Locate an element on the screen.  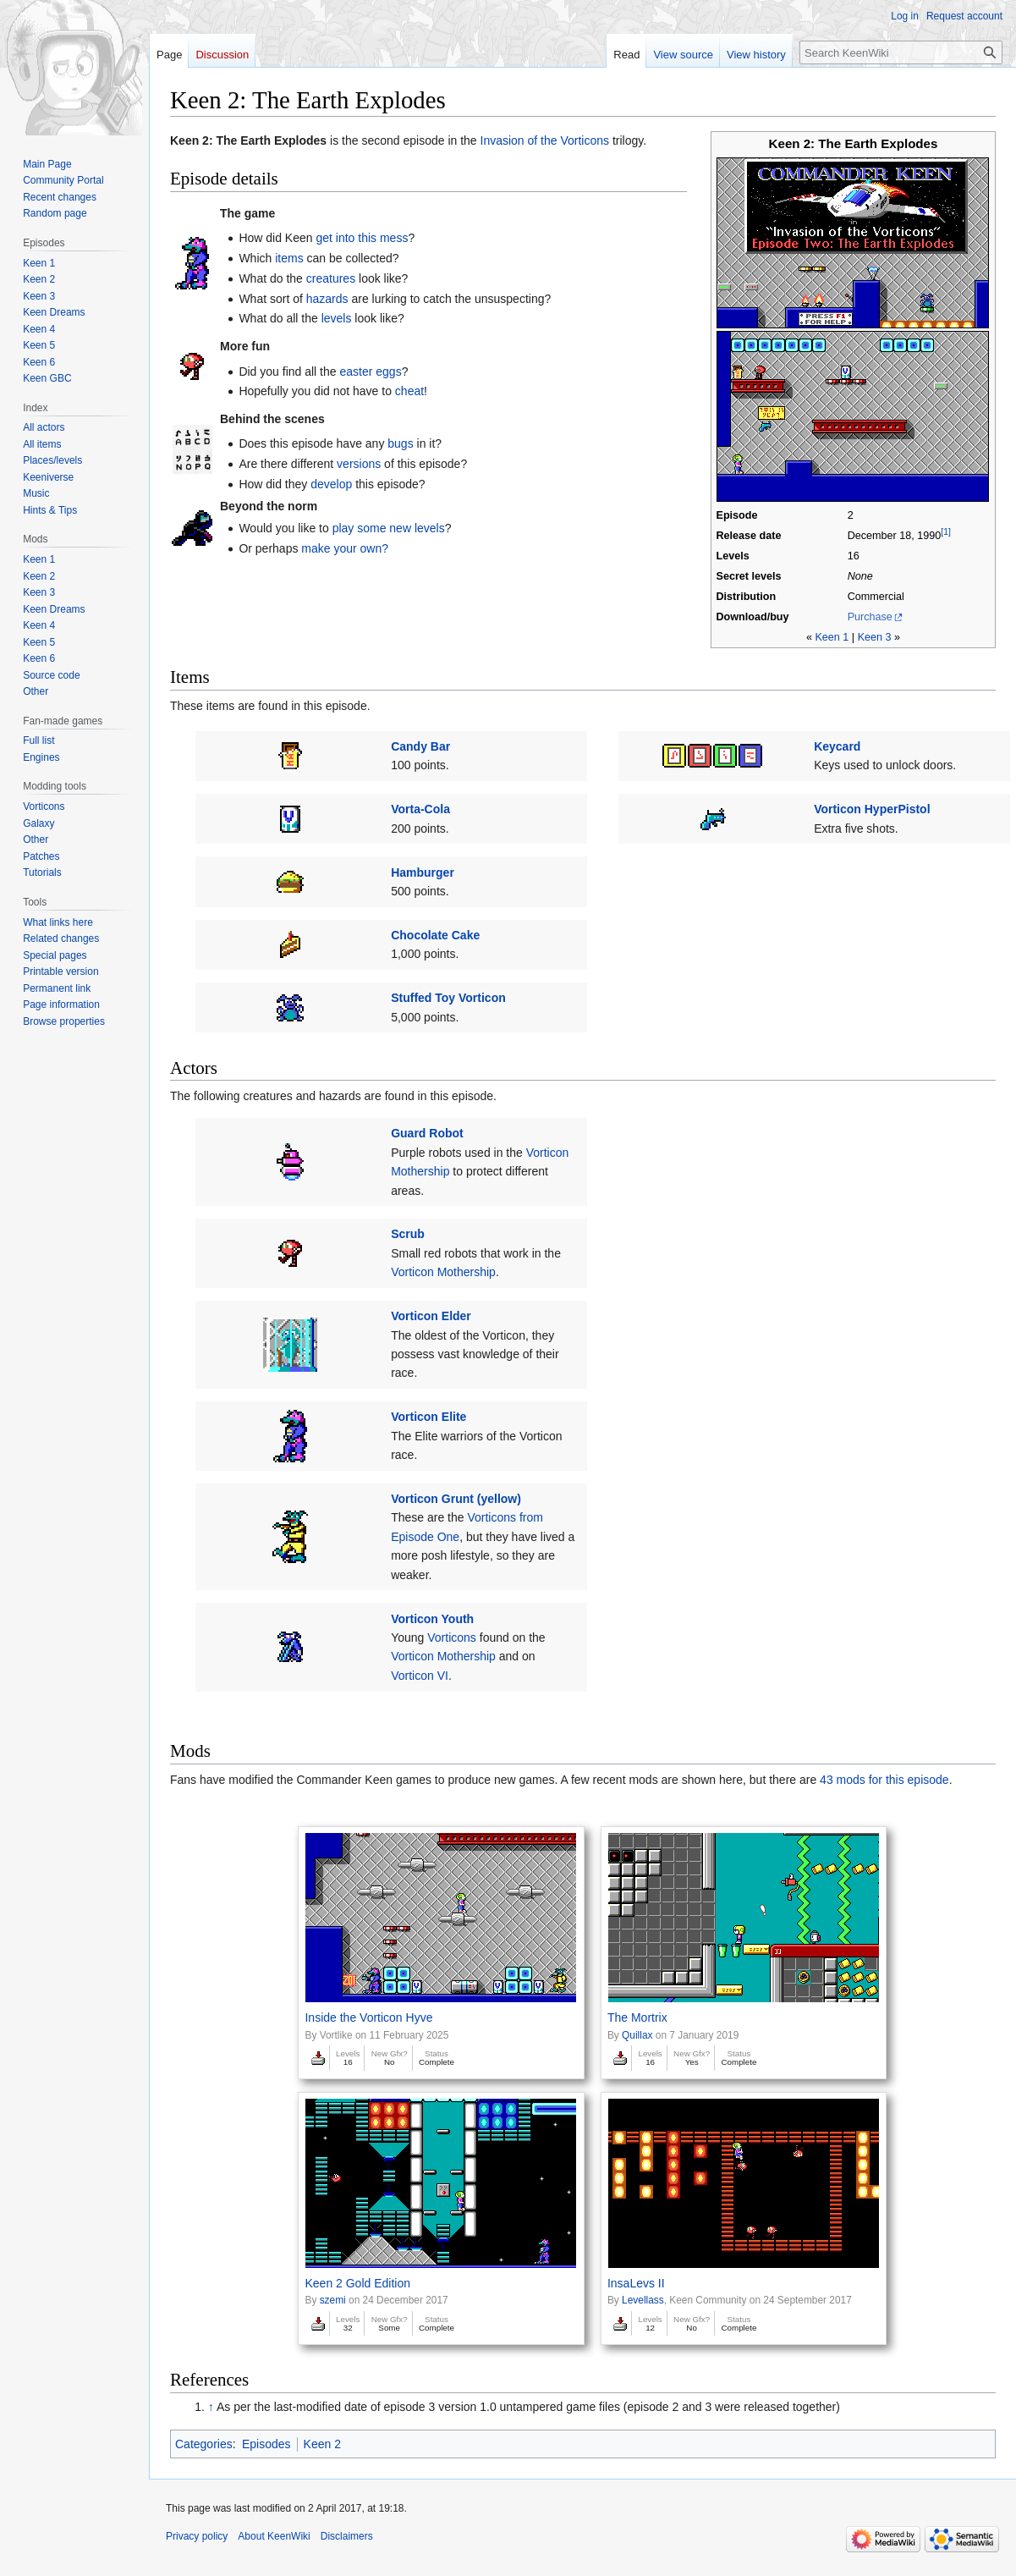
szemi is located at coordinates (333, 2300).